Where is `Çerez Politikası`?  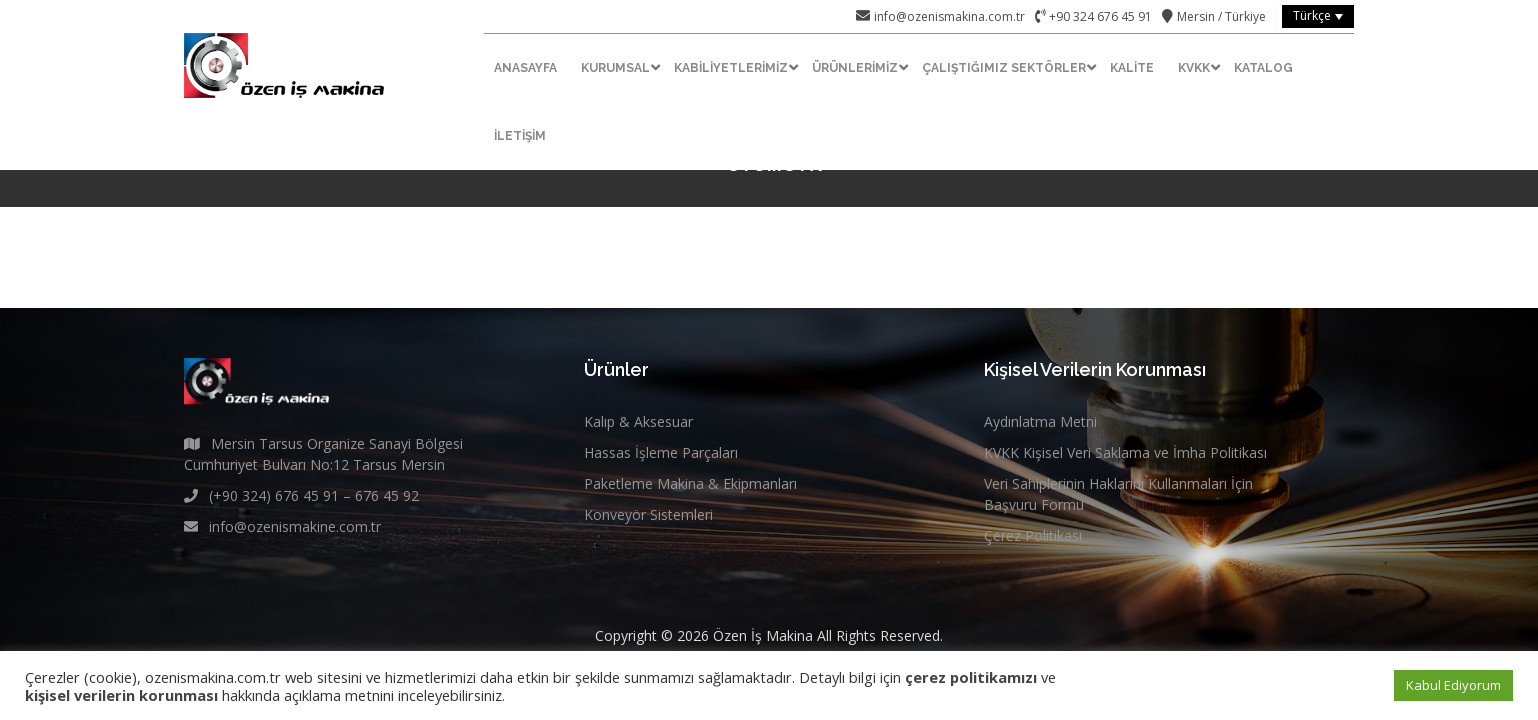 Çerez Politikası is located at coordinates (1033, 535).